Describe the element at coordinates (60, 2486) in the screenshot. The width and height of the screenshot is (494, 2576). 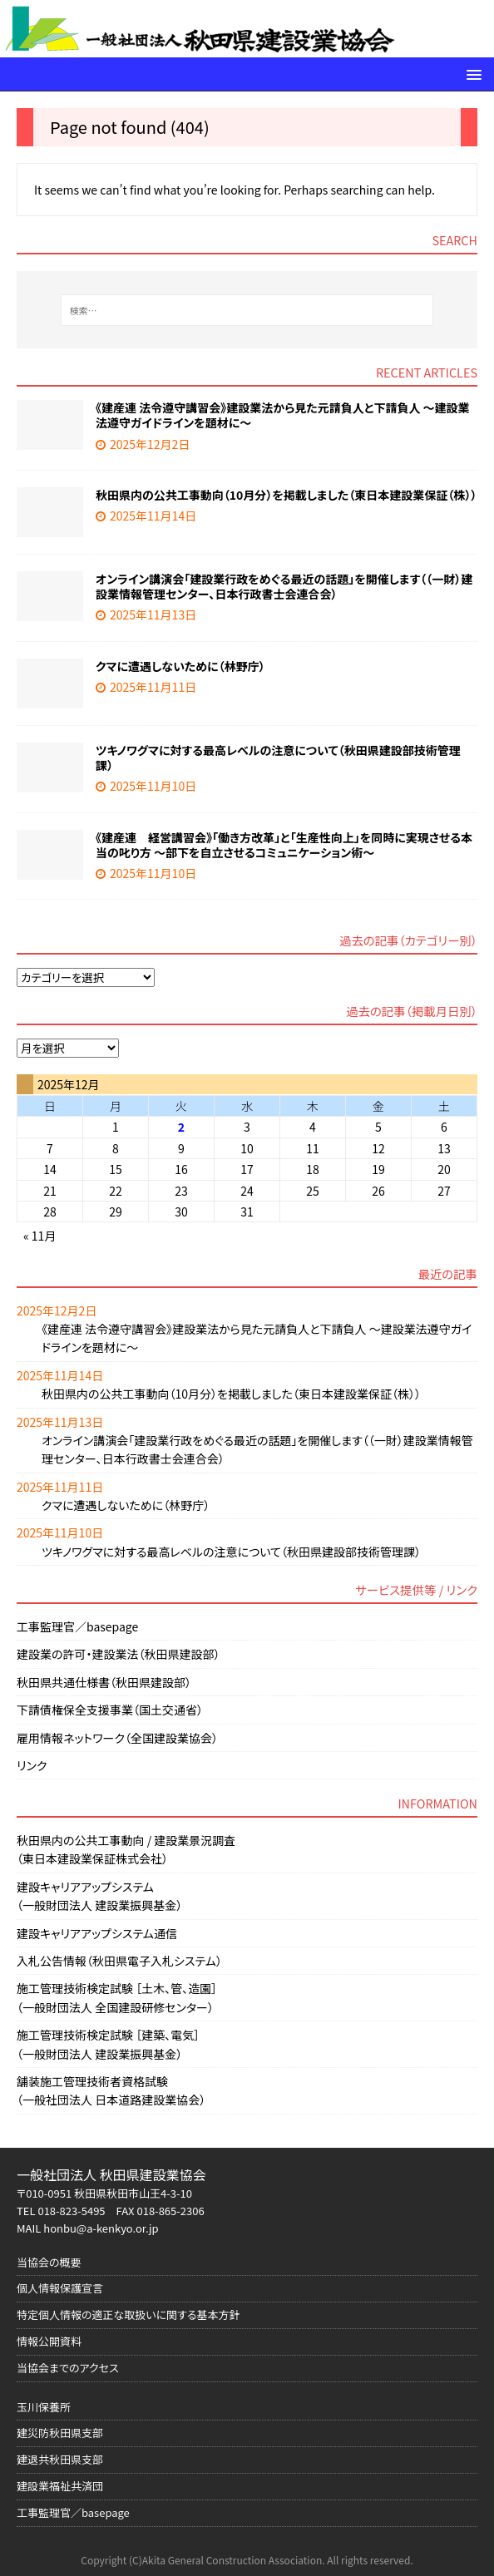
I see `建設業福祉共済団` at that location.